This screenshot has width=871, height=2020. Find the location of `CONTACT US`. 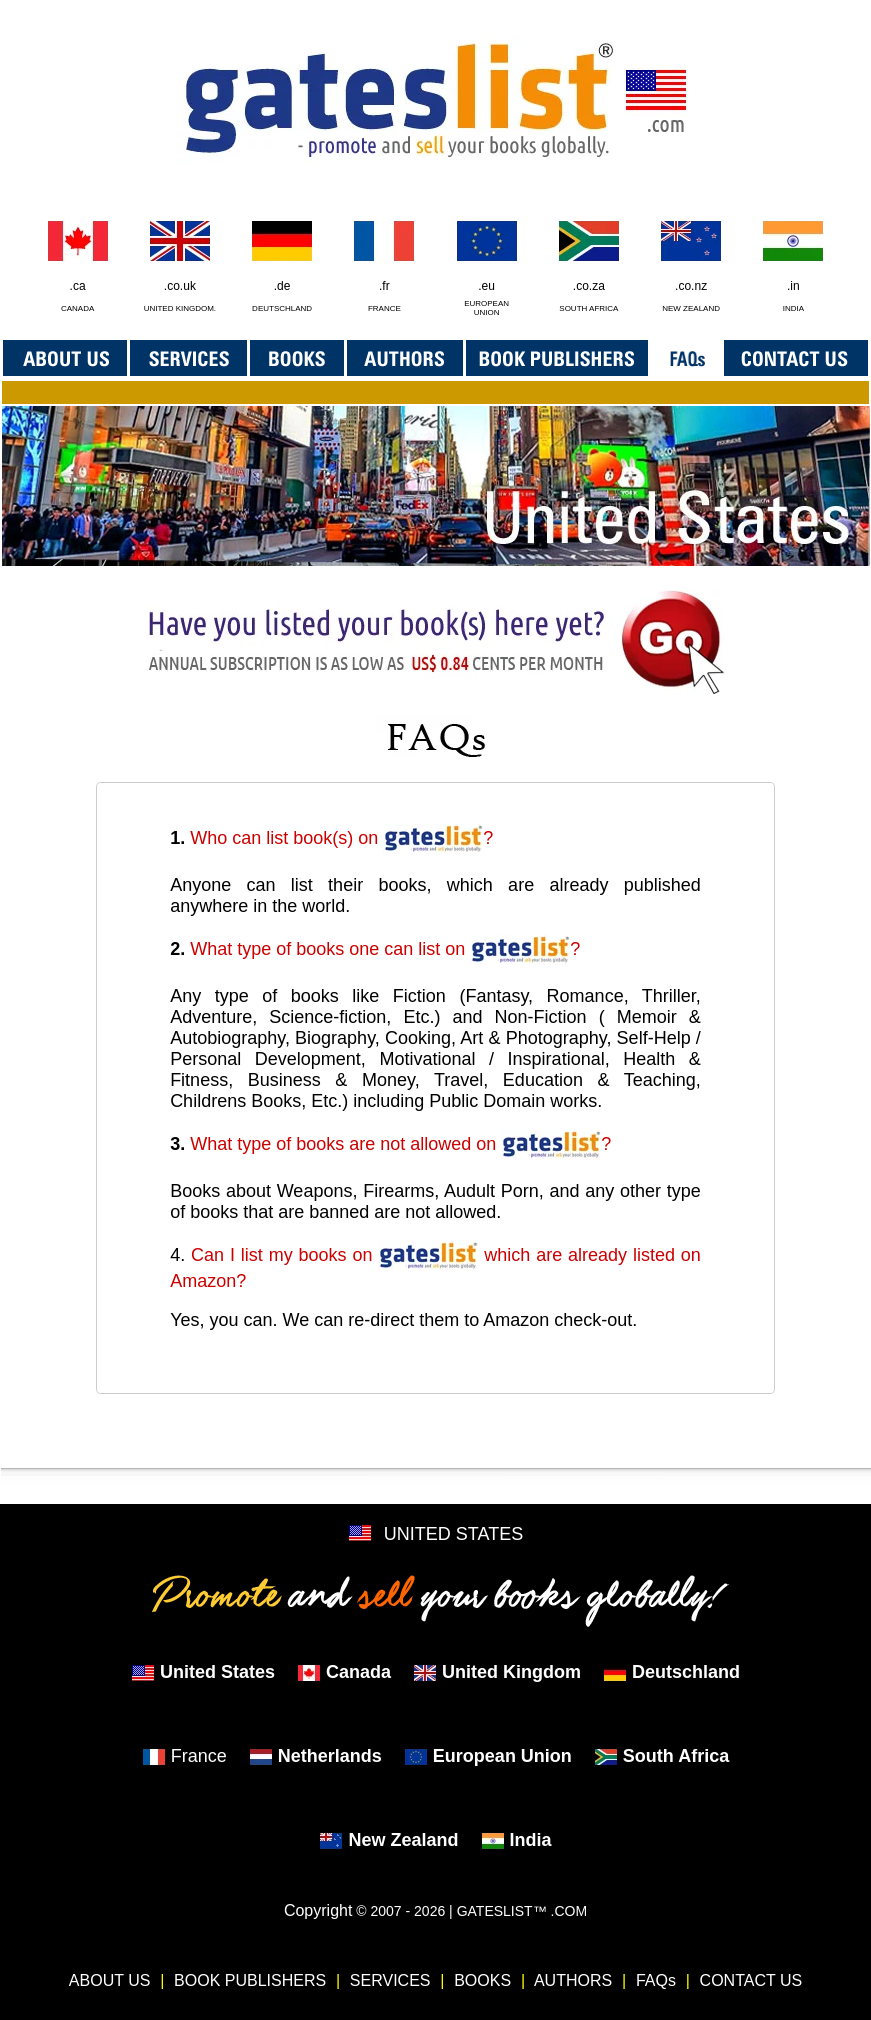

CONTACT US is located at coordinates (751, 1980).